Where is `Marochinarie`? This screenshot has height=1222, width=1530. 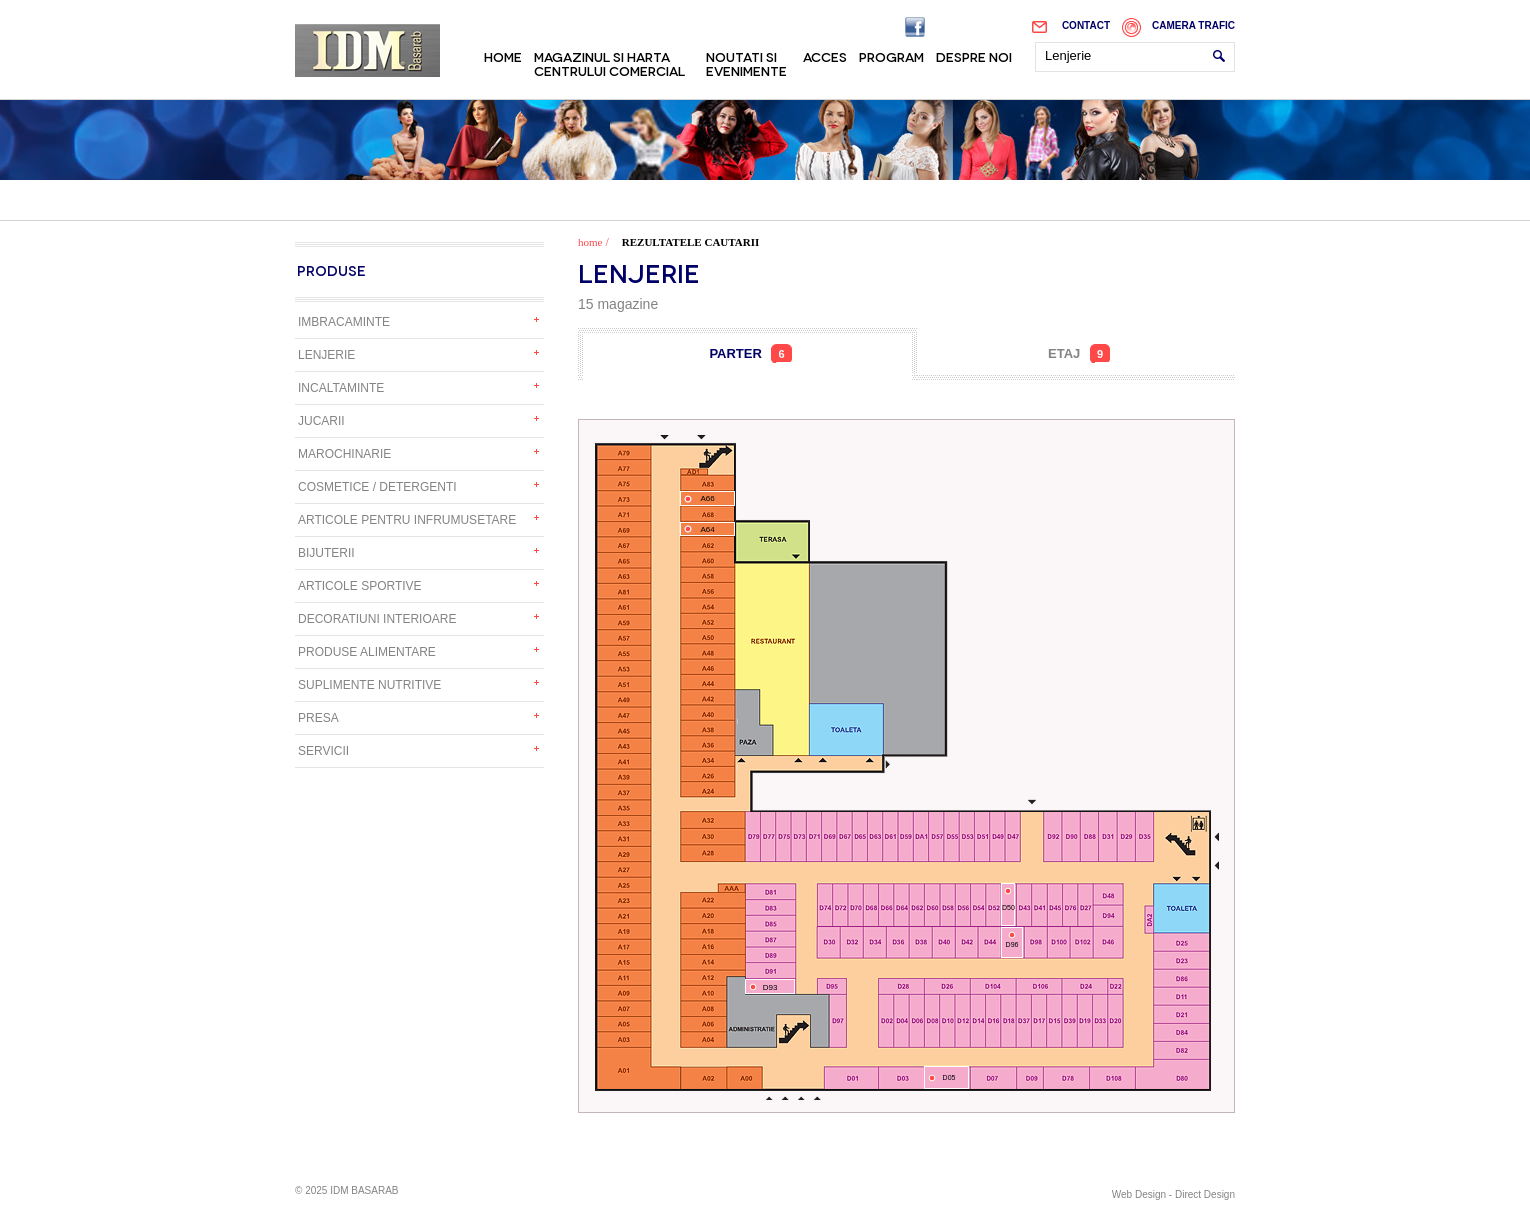
Marochinarie is located at coordinates (344, 454).